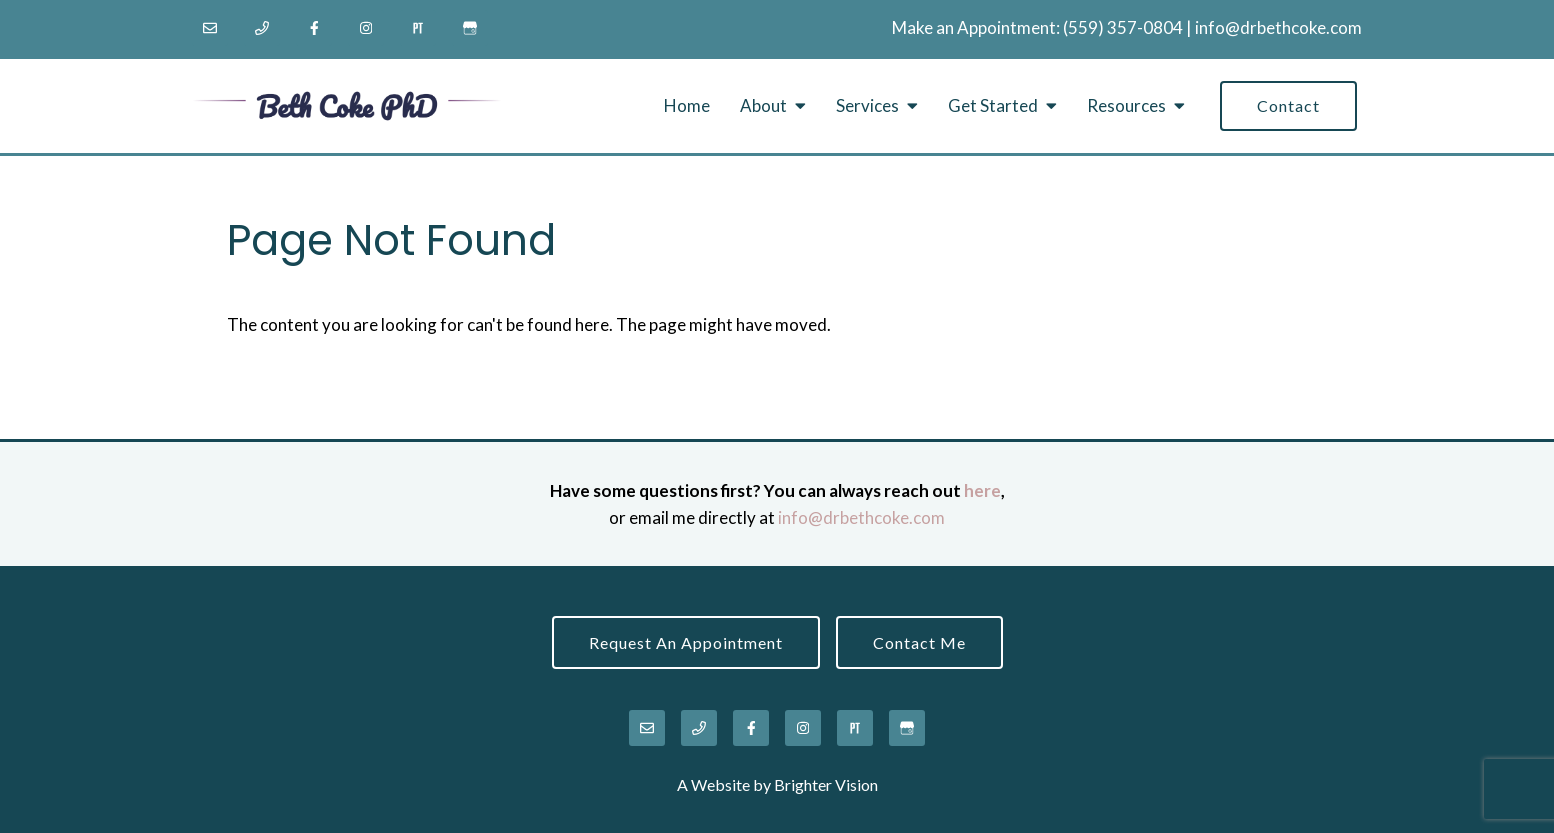  I want to click on [Email], so click(210, 28).